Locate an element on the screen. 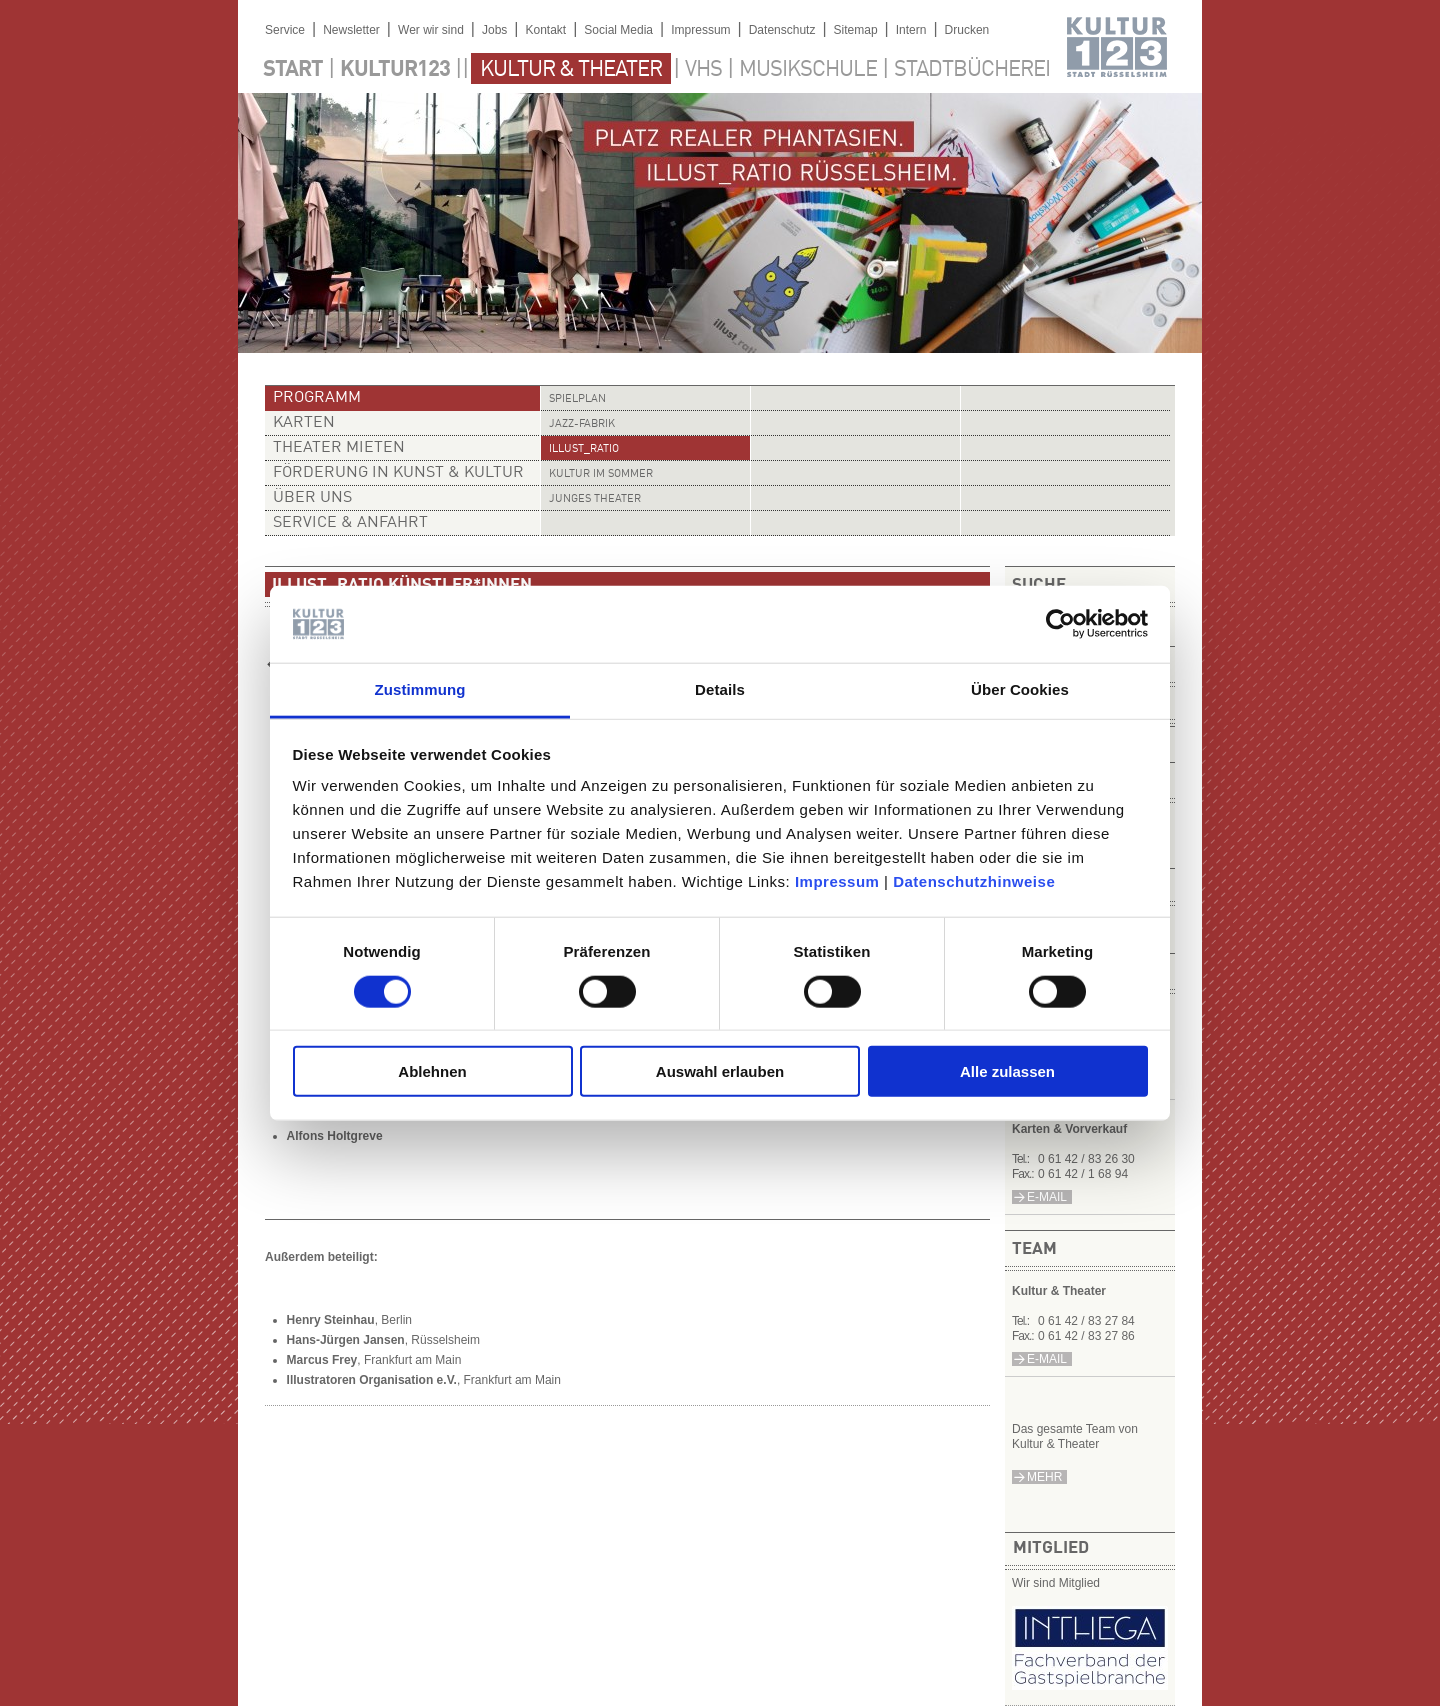 The height and width of the screenshot is (1706, 1440). Spielplan is located at coordinates (577, 399).